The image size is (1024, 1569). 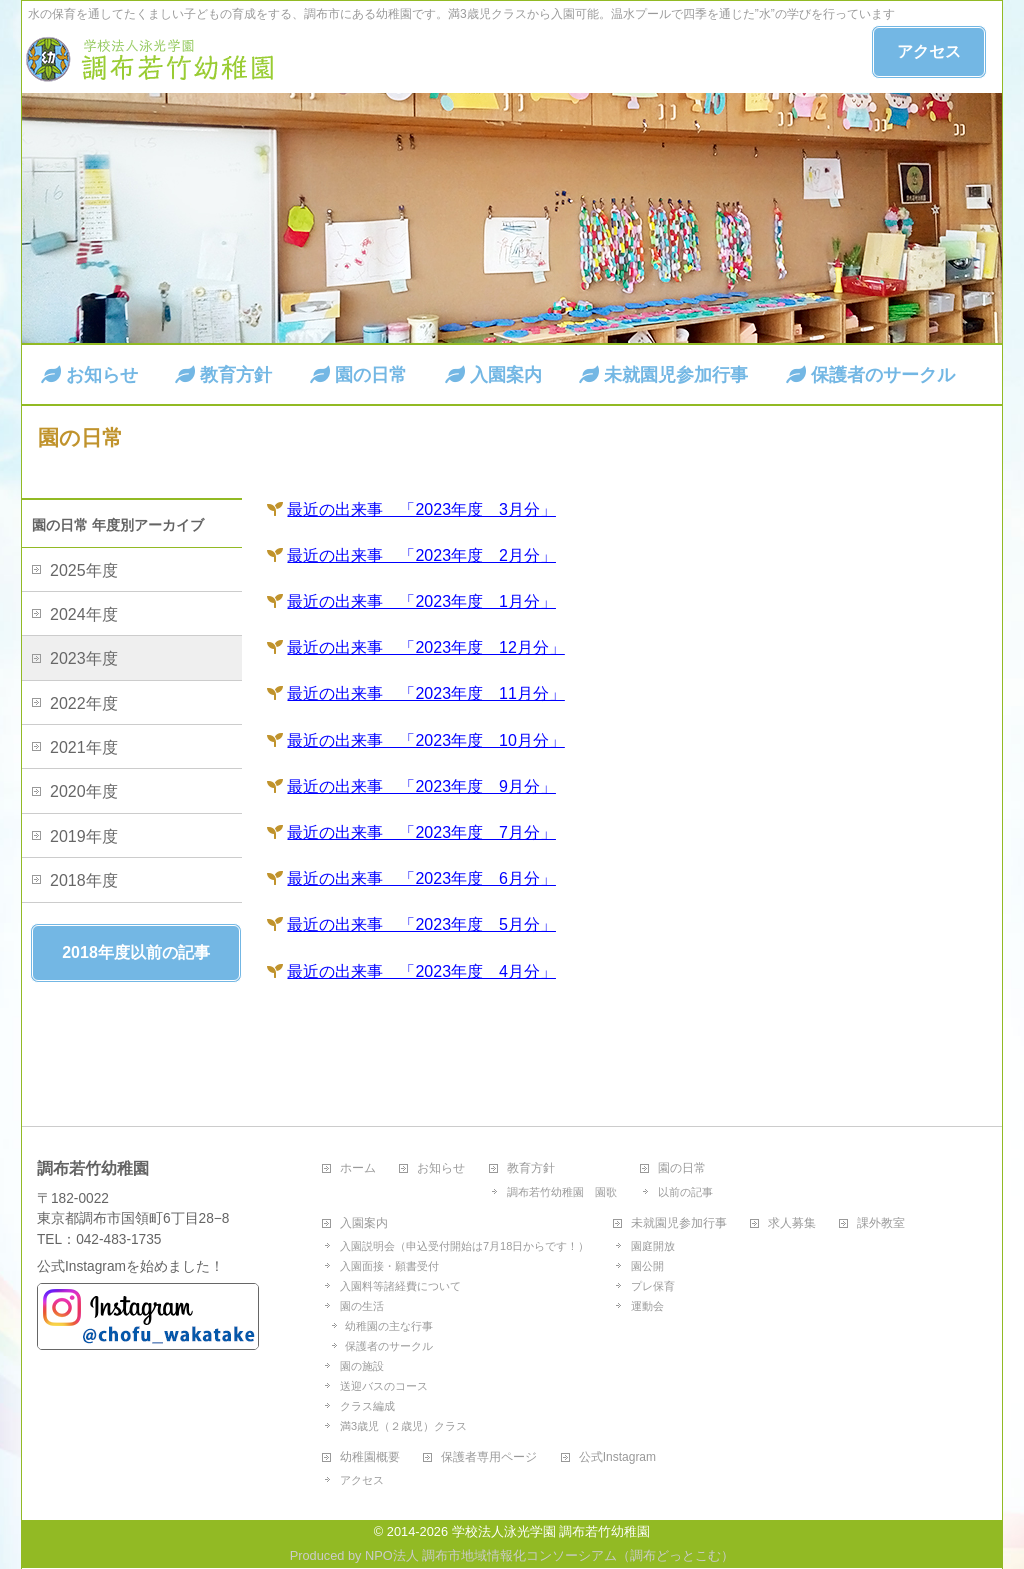 I want to click on 保護者専用ページ, so click(x=489, y=1457).